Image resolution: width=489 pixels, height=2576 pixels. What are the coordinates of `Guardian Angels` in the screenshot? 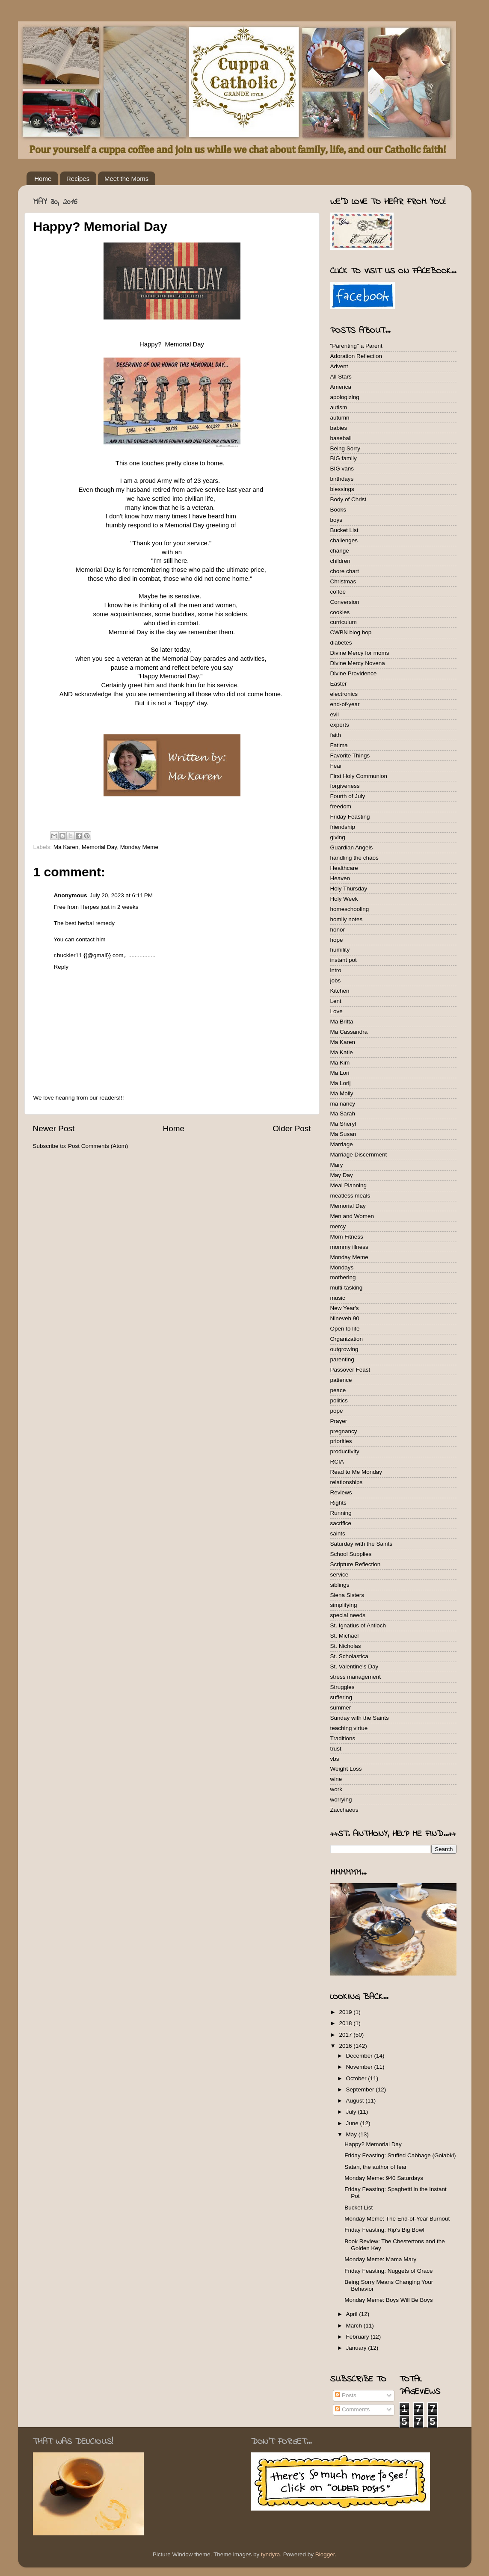 It's located at (351, 847).